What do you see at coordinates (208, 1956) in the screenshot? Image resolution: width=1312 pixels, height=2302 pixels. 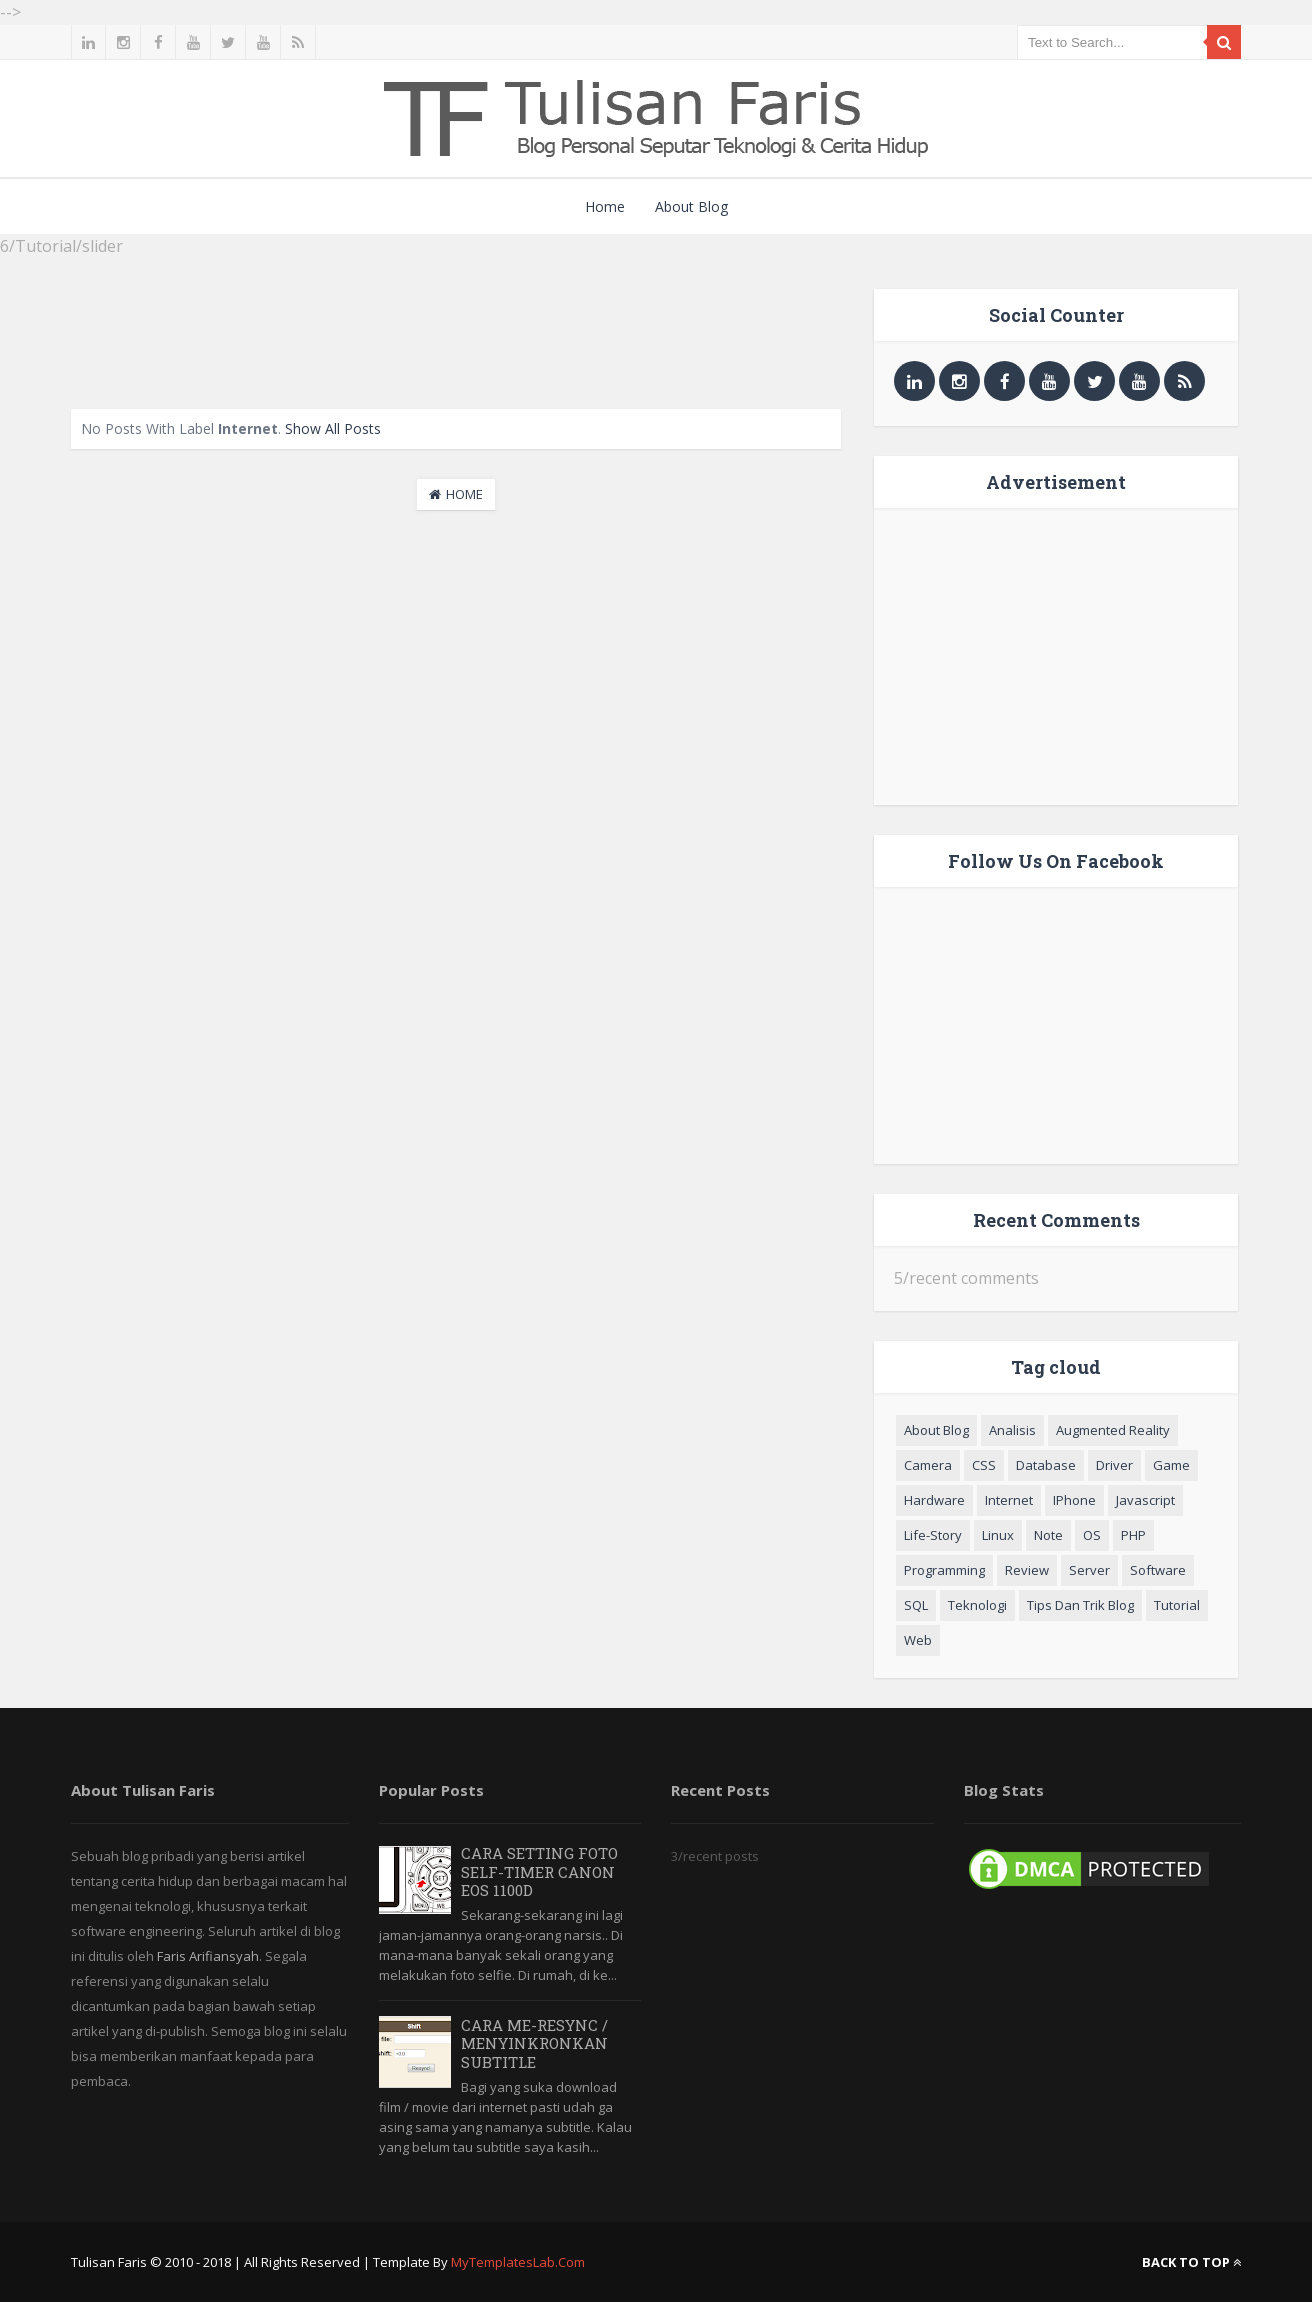 I see `Faris Arifiansyah` at bounding box center [208, 1956].